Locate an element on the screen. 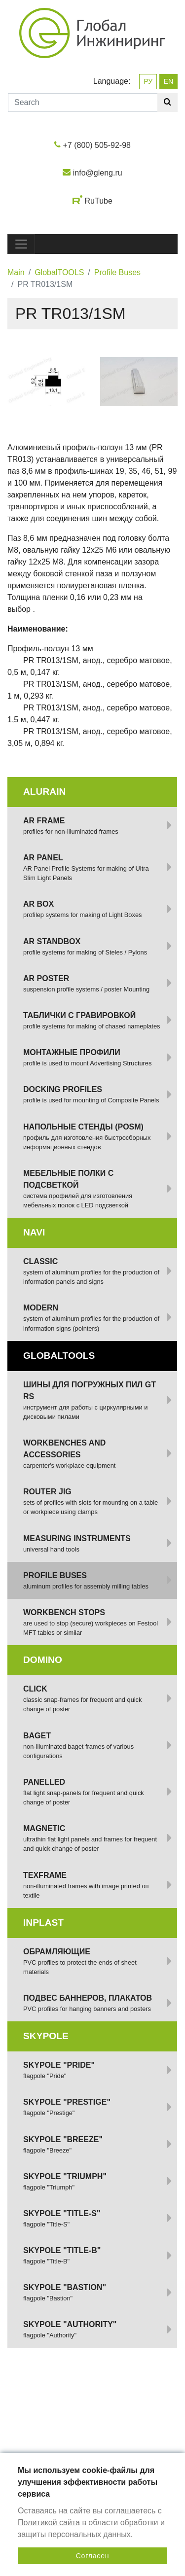  SKYPOLE is located at coordinates (46, 2036).